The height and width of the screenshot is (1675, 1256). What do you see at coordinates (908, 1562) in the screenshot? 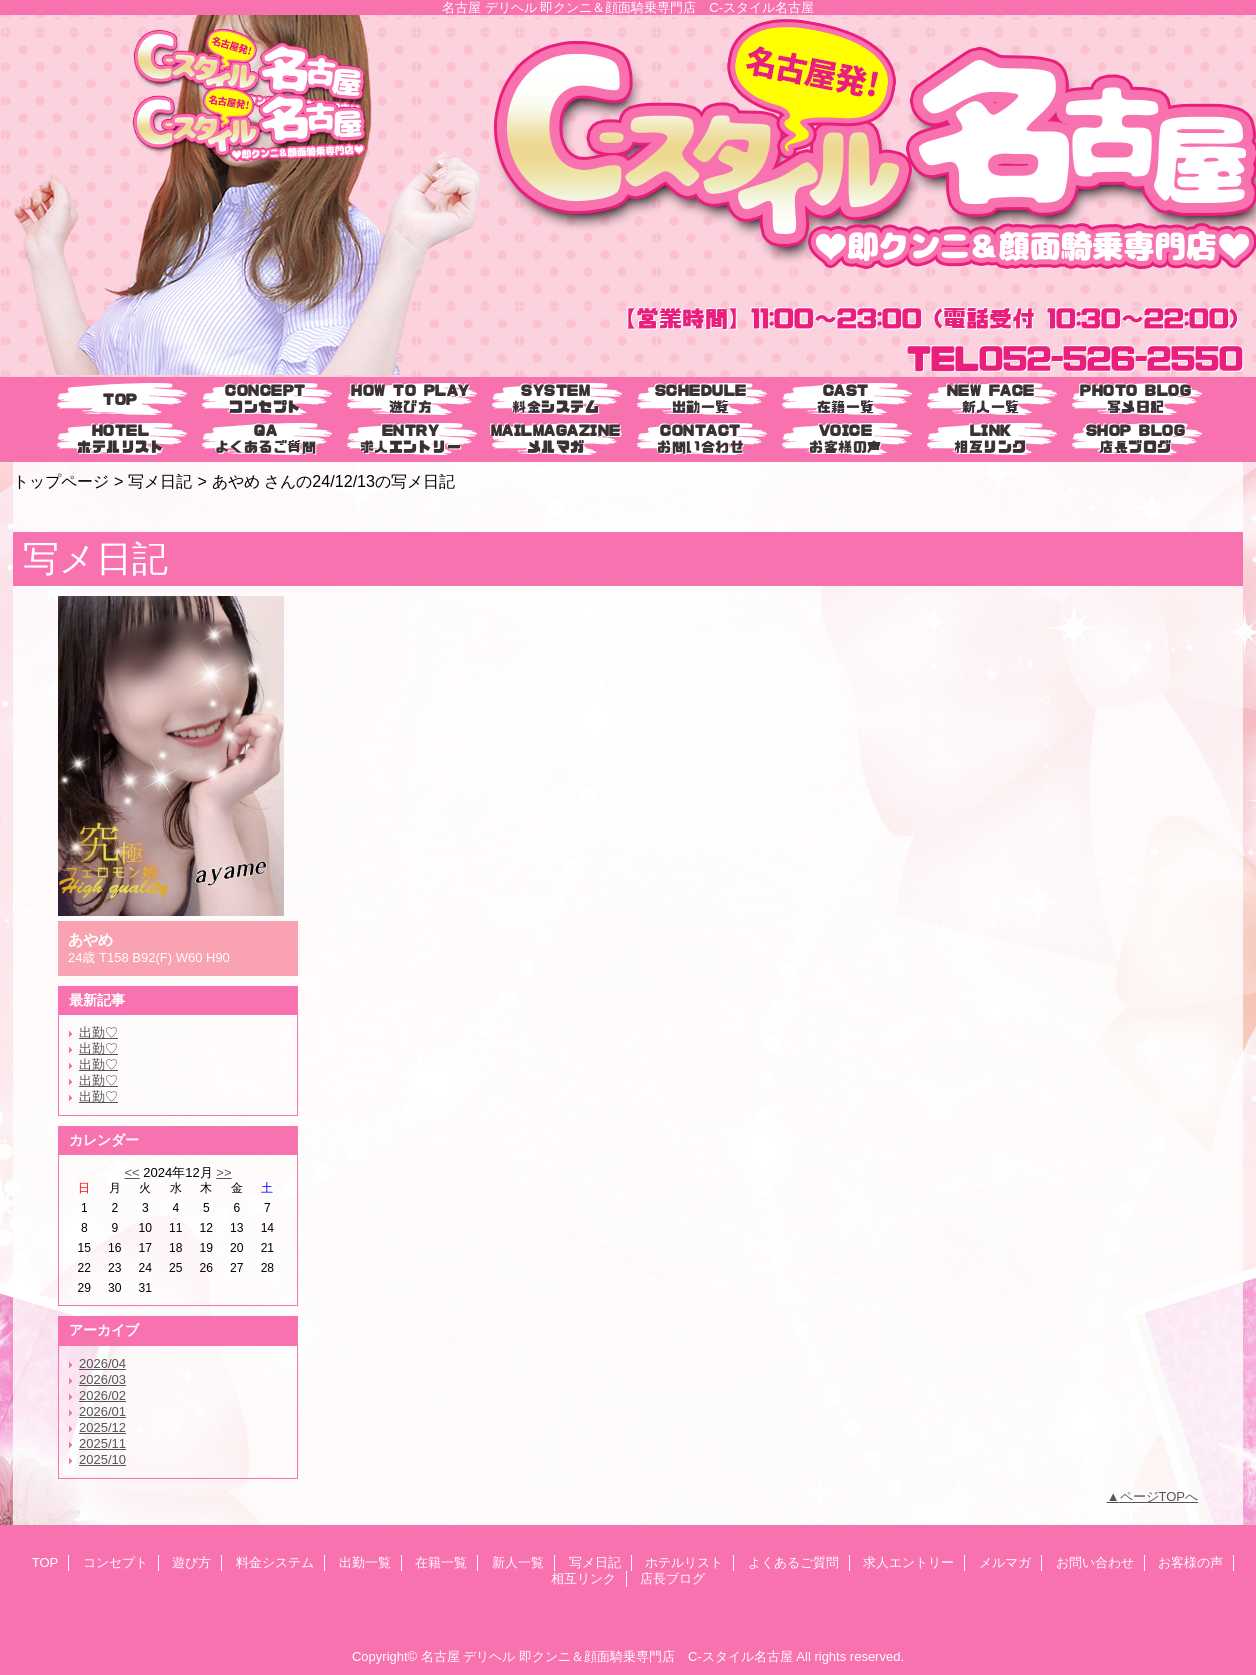
I see `求人エントリー` at bounding box center [908, 1562].